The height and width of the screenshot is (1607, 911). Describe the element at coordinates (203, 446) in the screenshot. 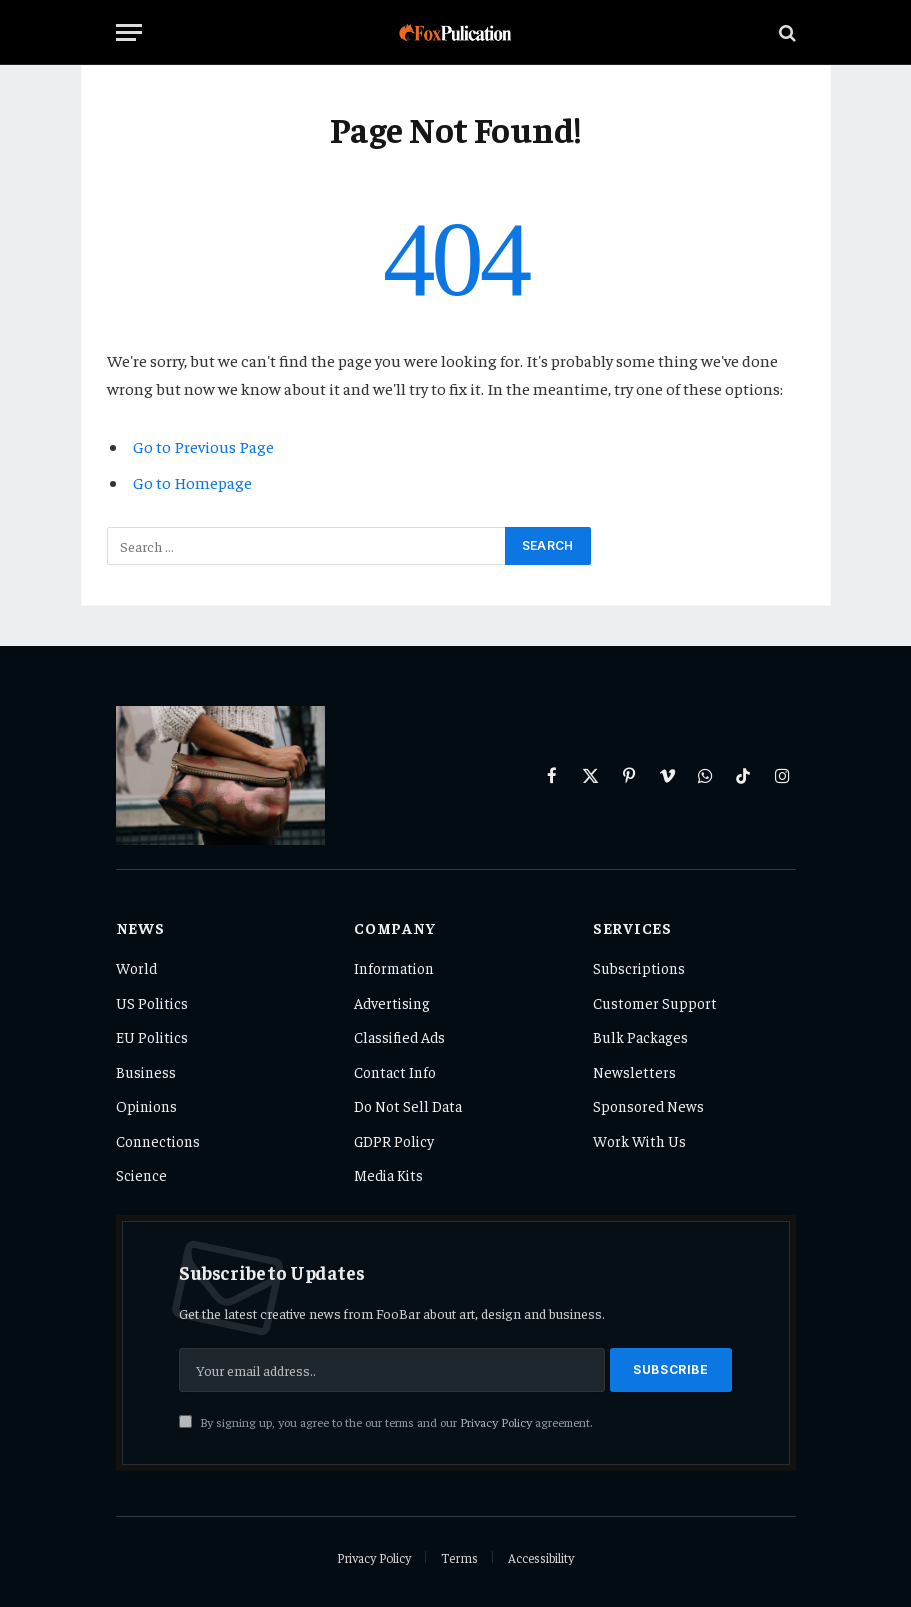

I see `Go to Previous Page` at that location.